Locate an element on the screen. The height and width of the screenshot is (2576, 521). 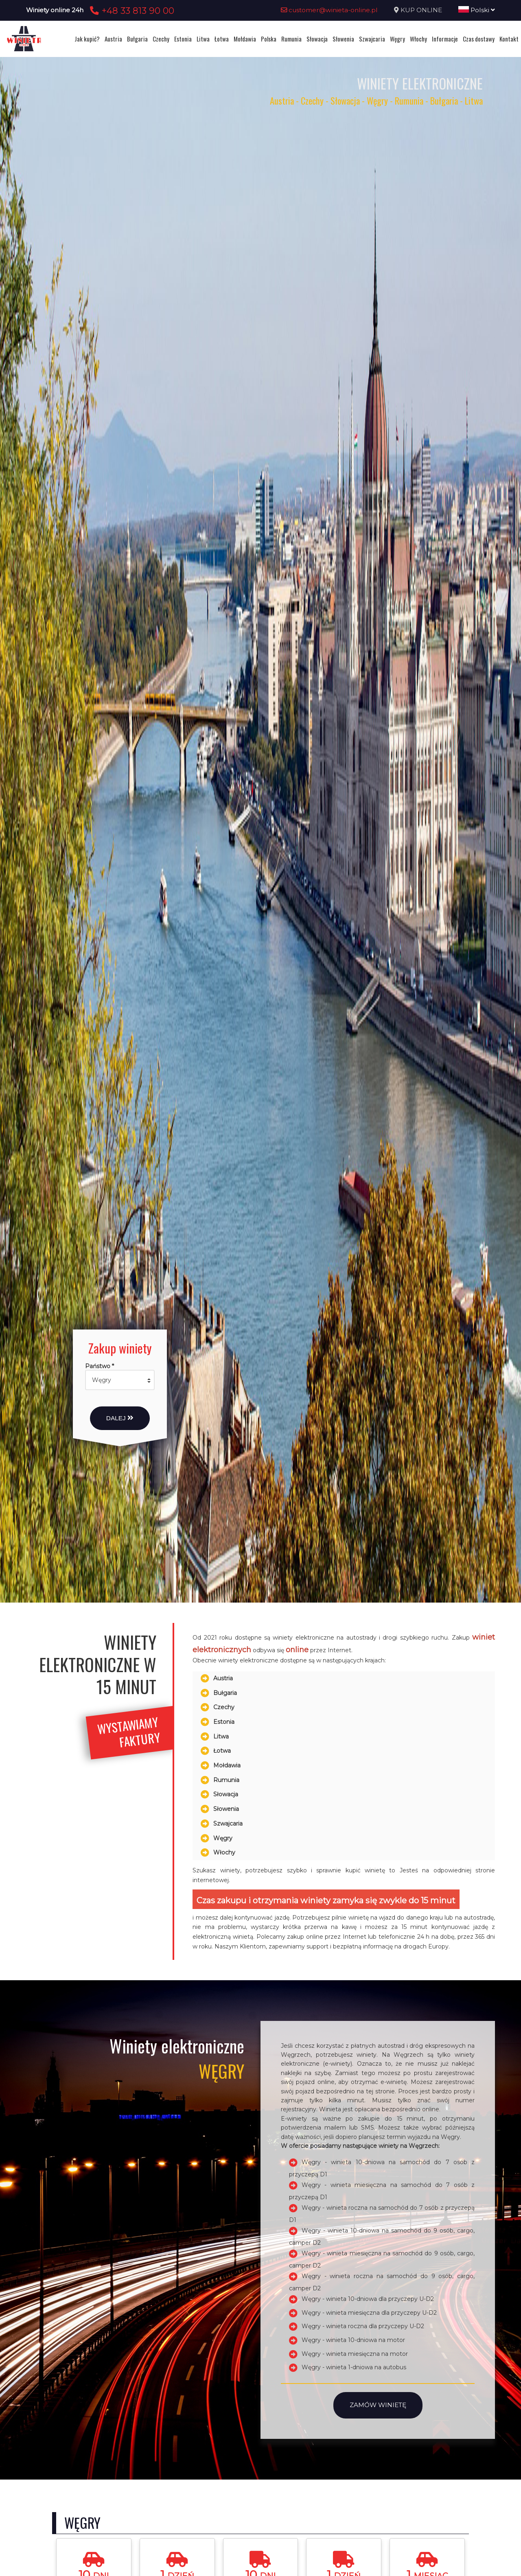
Informacje is located at coordinates (445, 38).